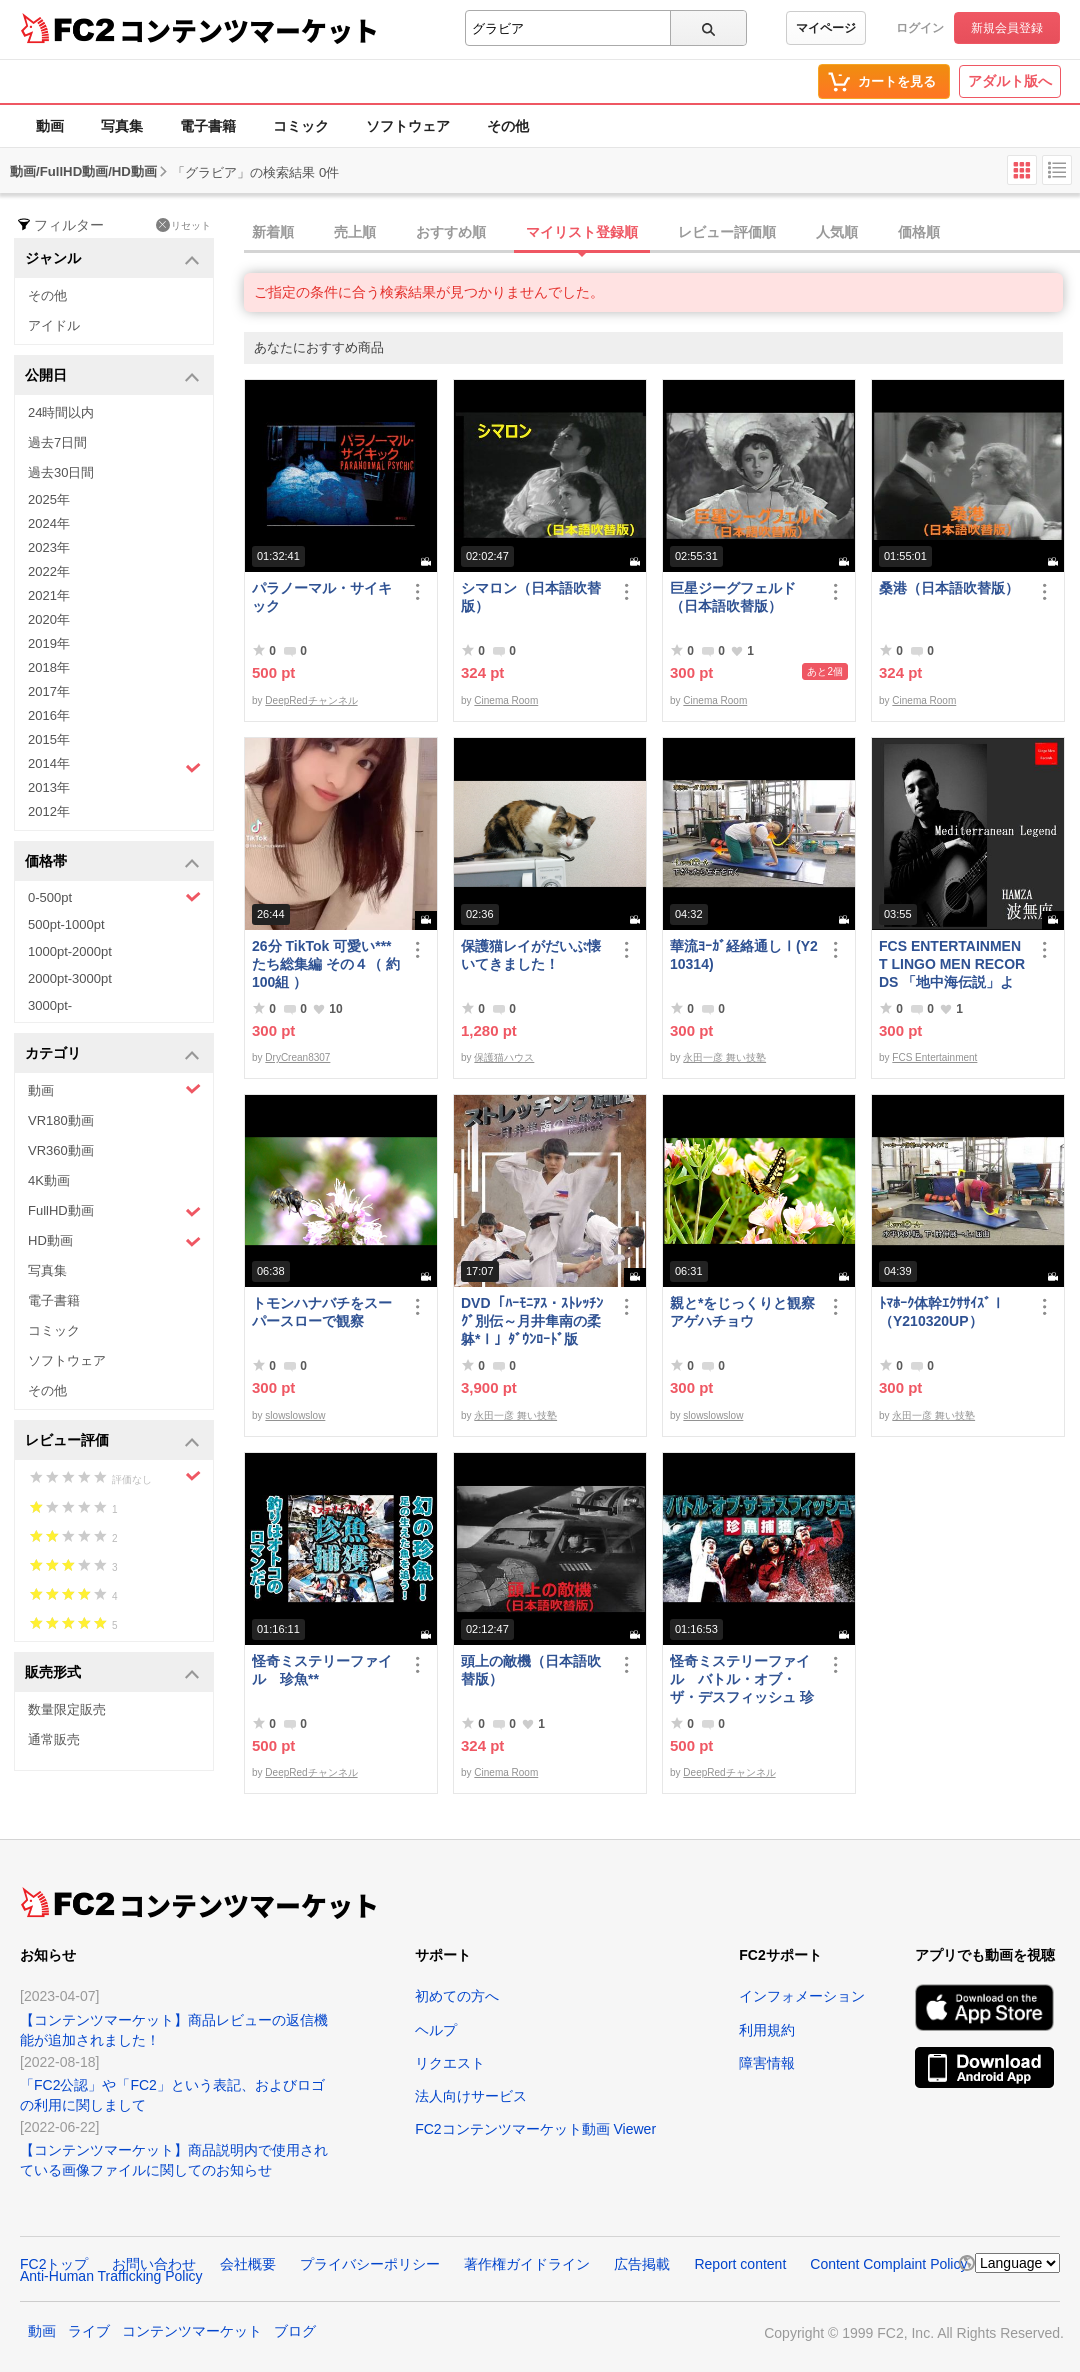 The image size is (1080, 2372). Describe the element at coordinates (248, 2264) in the screenshot. I see `会社概要` at that location.